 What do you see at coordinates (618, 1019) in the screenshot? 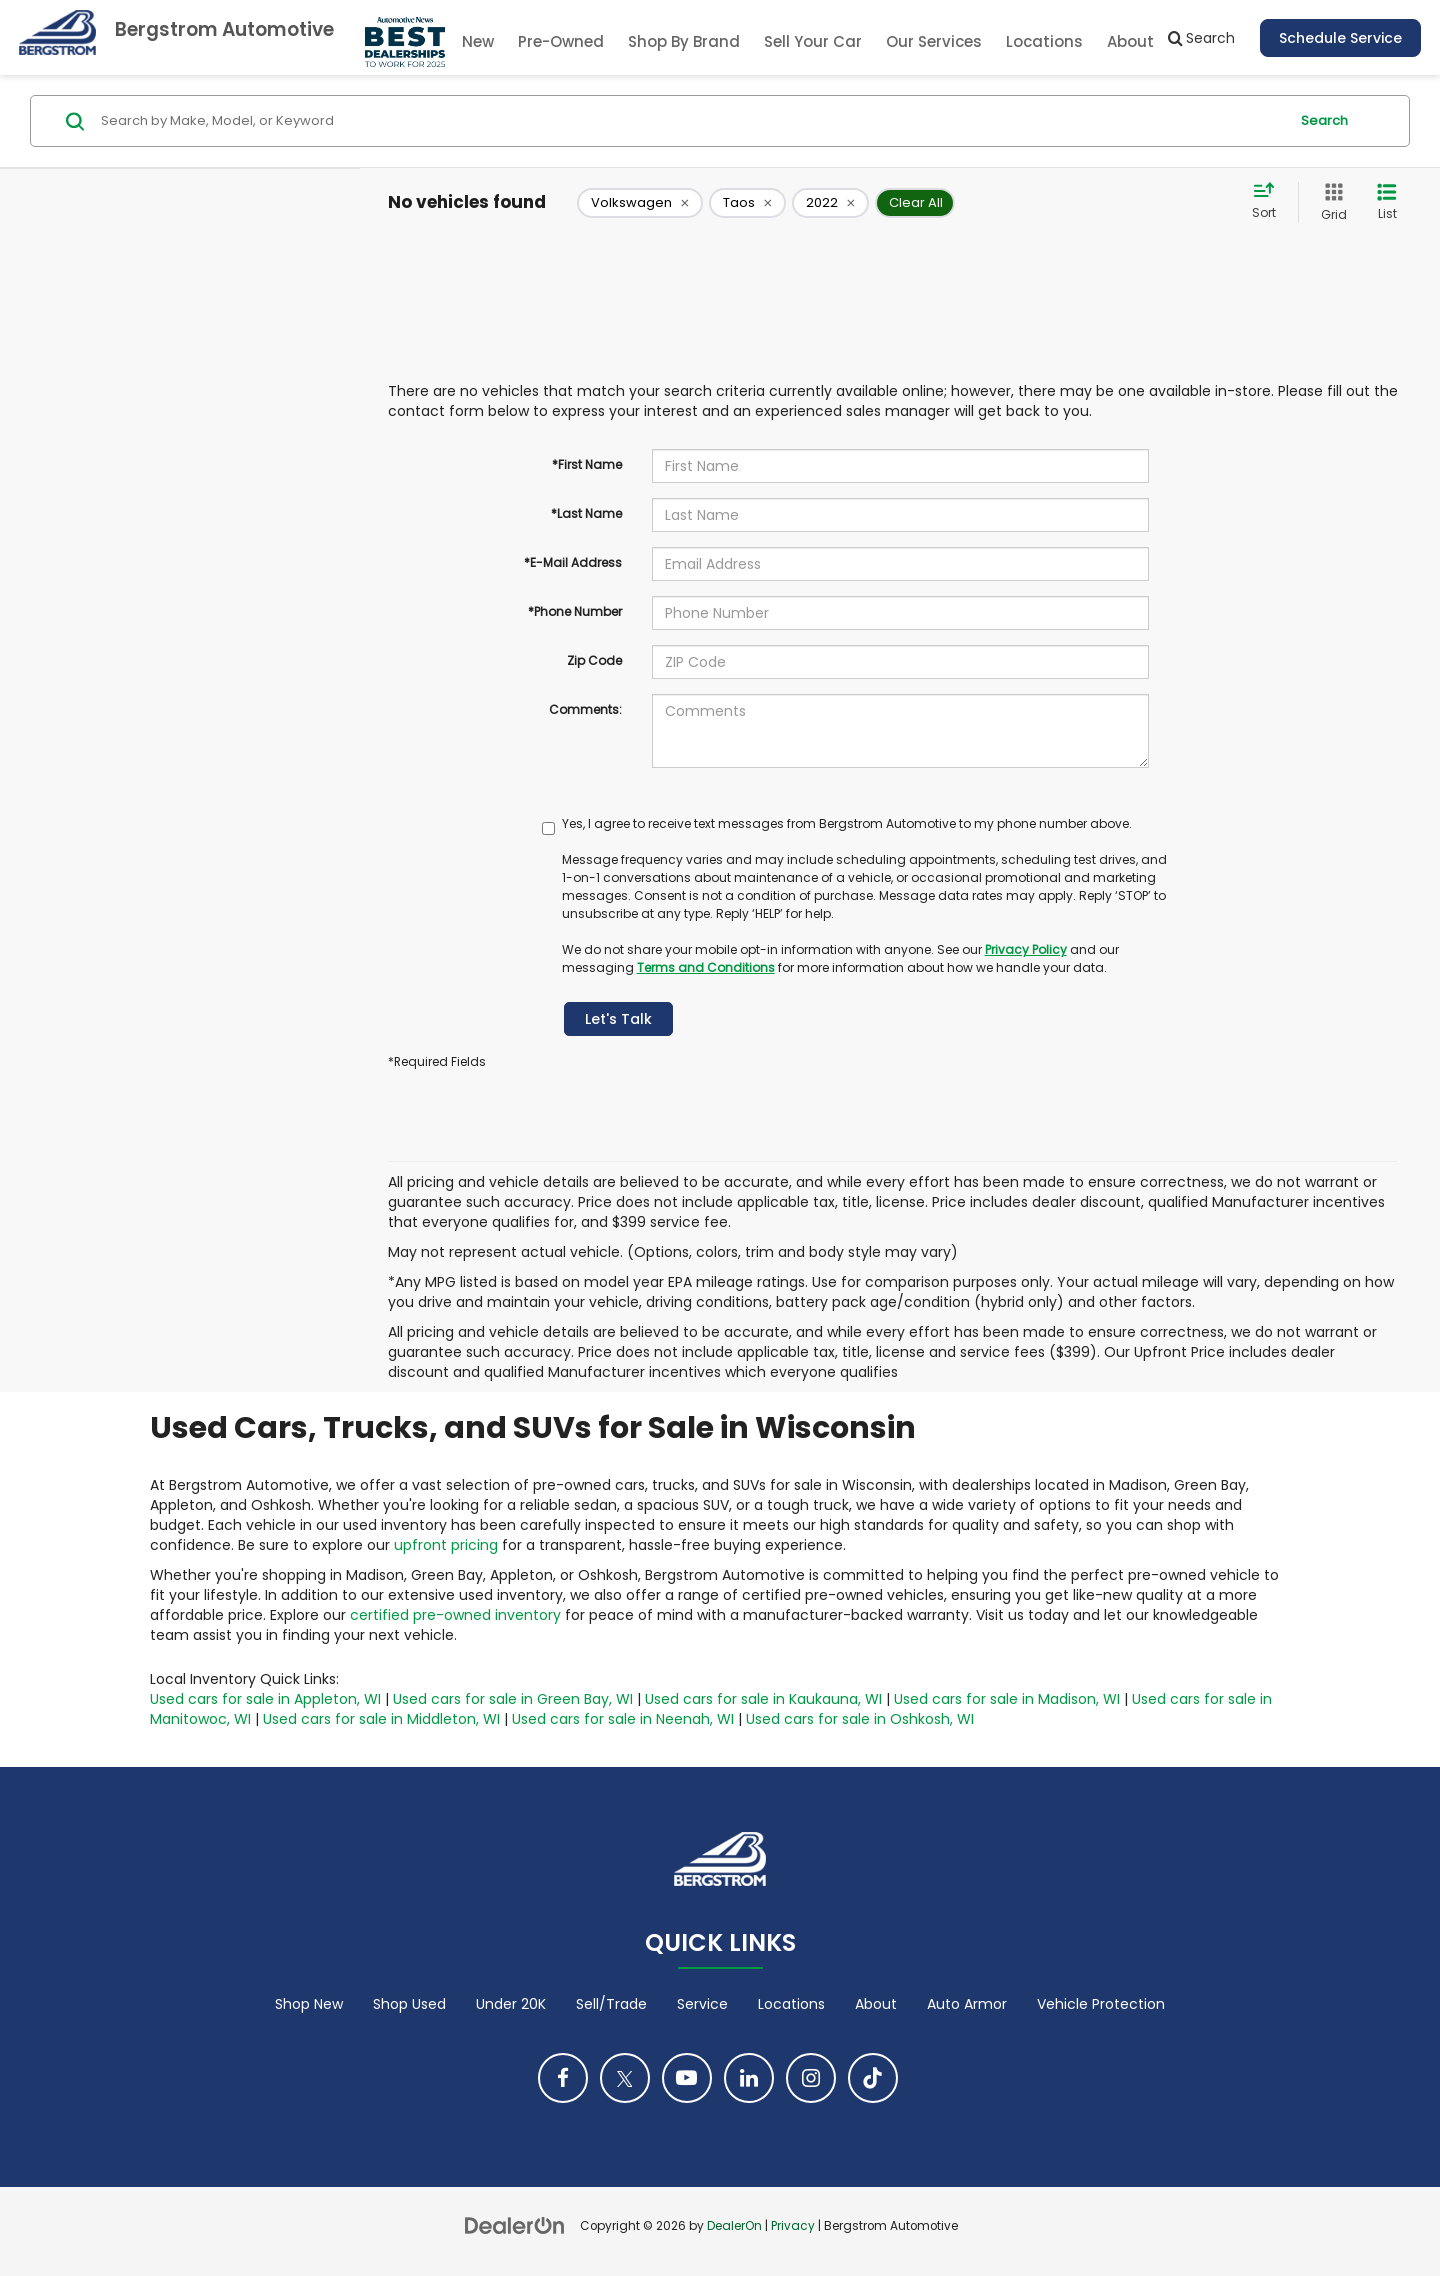
I see `Let's Talk` at bounding box center [618, 1019].